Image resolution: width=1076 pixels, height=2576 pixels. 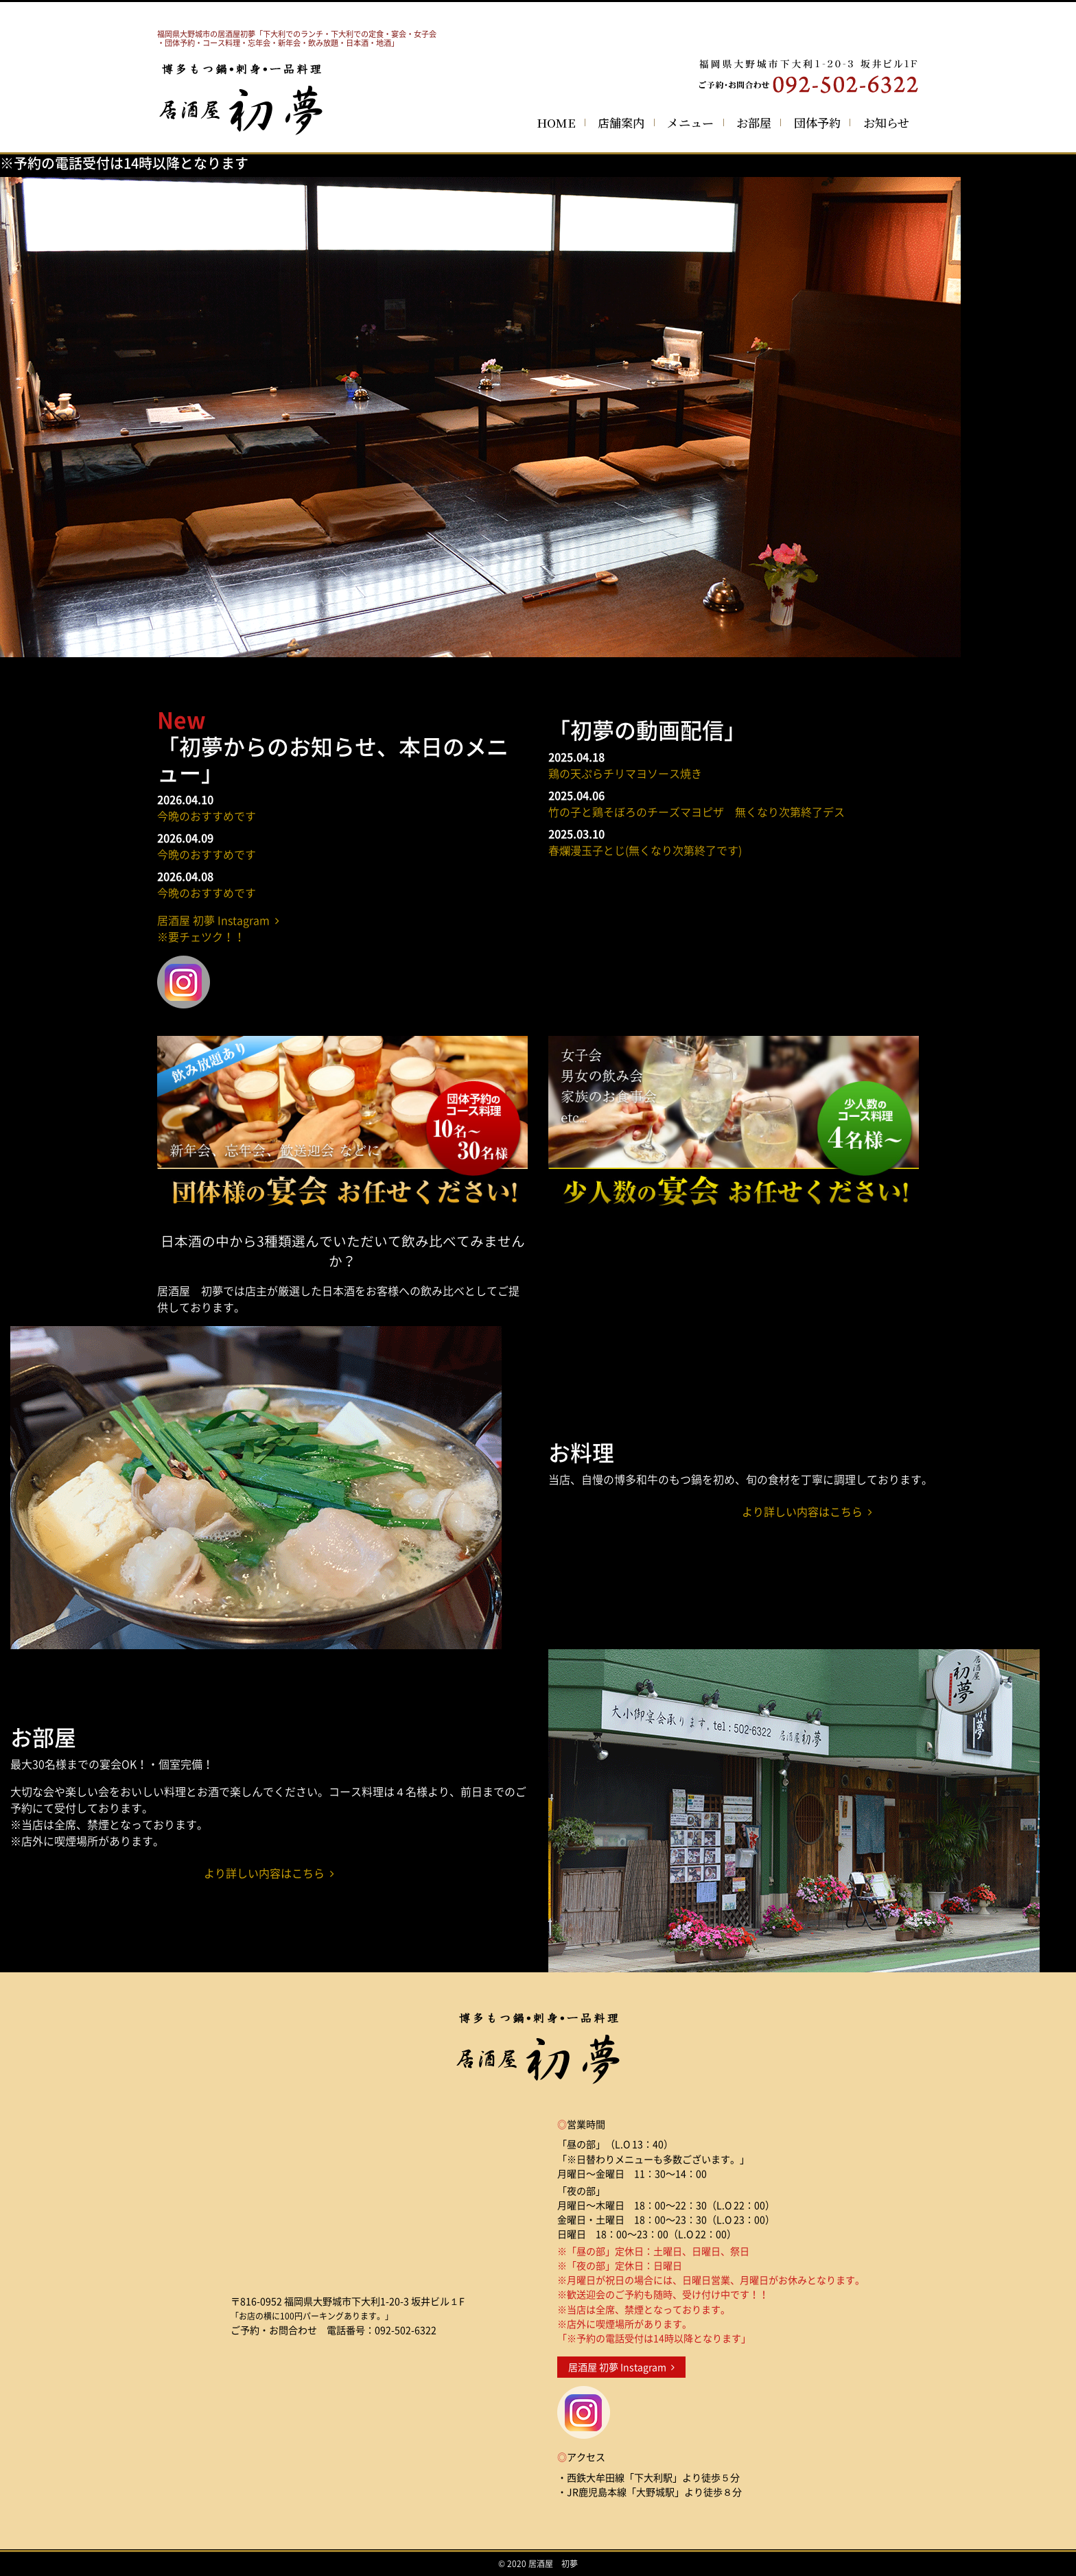 I want to click on 居酒屋 初夢 Instagram, so click(x=621, y=2367).